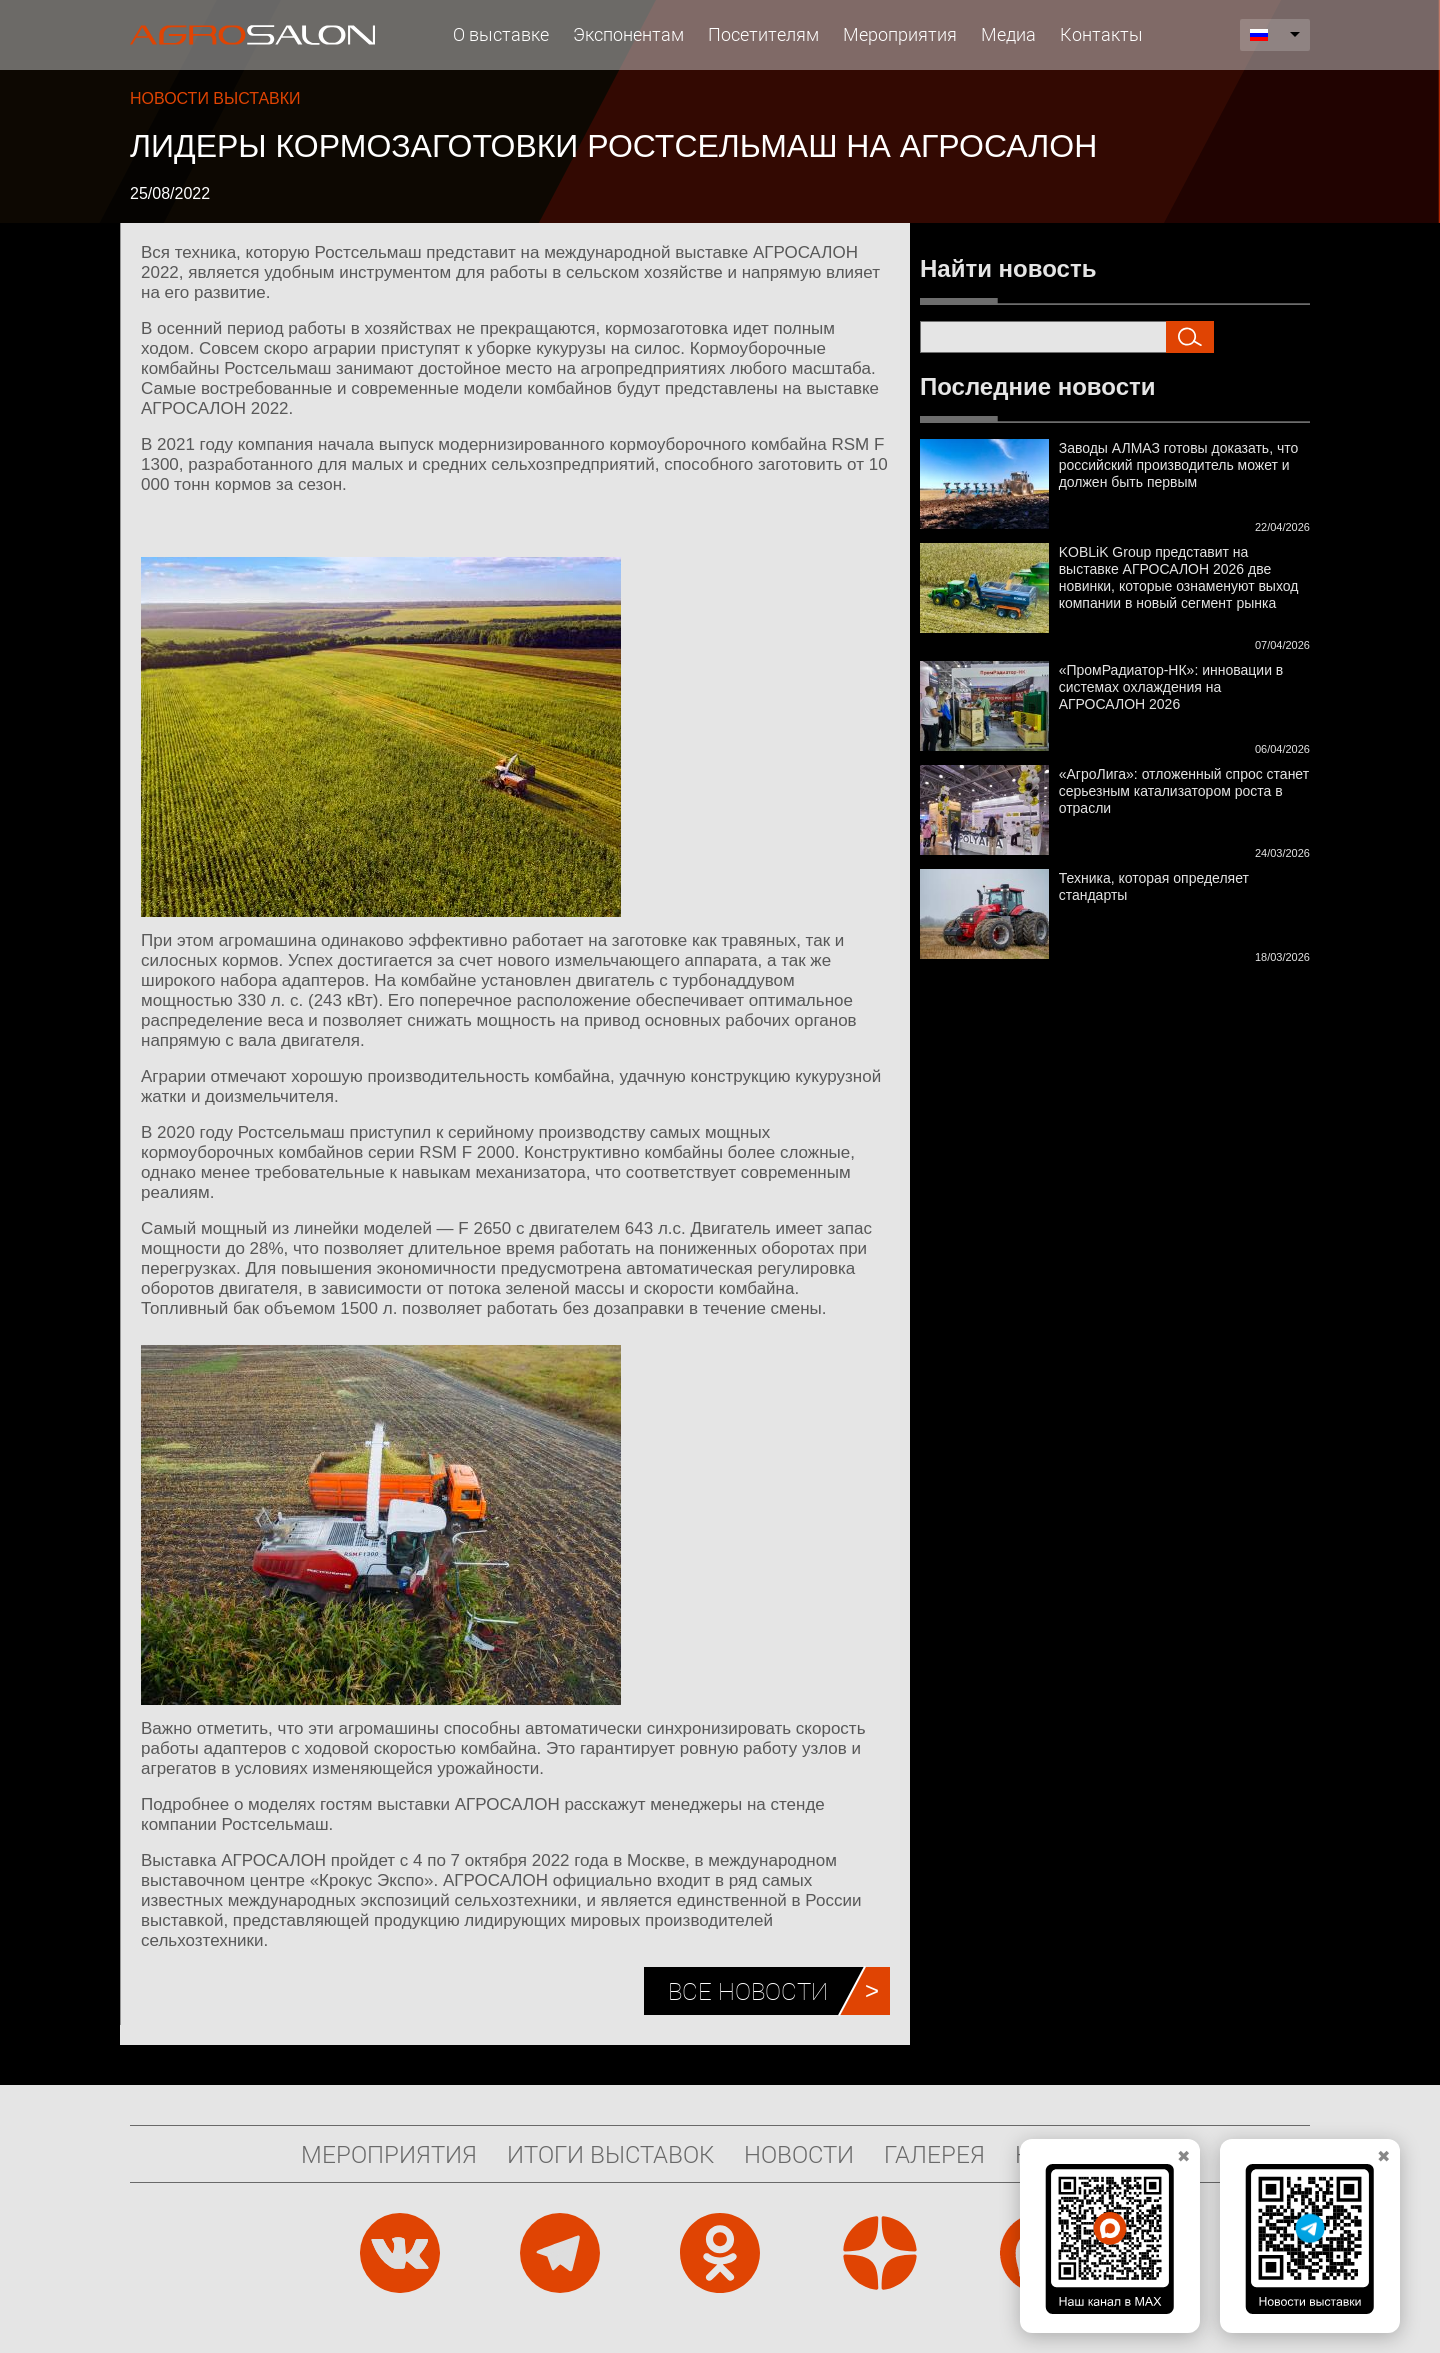 Image resolution: width=1440 pixels, height=2353 pixels. Describe the element at coordinates (763, 34) in the screenshot. I see `Посетителям` at that location.